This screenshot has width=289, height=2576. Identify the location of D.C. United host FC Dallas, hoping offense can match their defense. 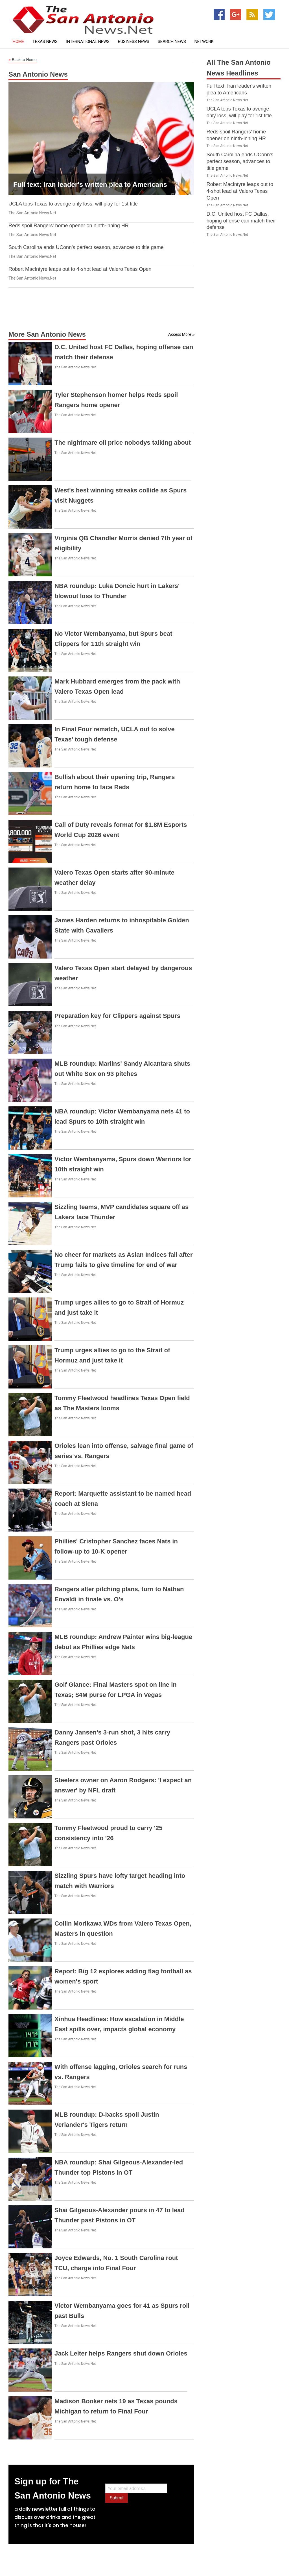
(241, 220).